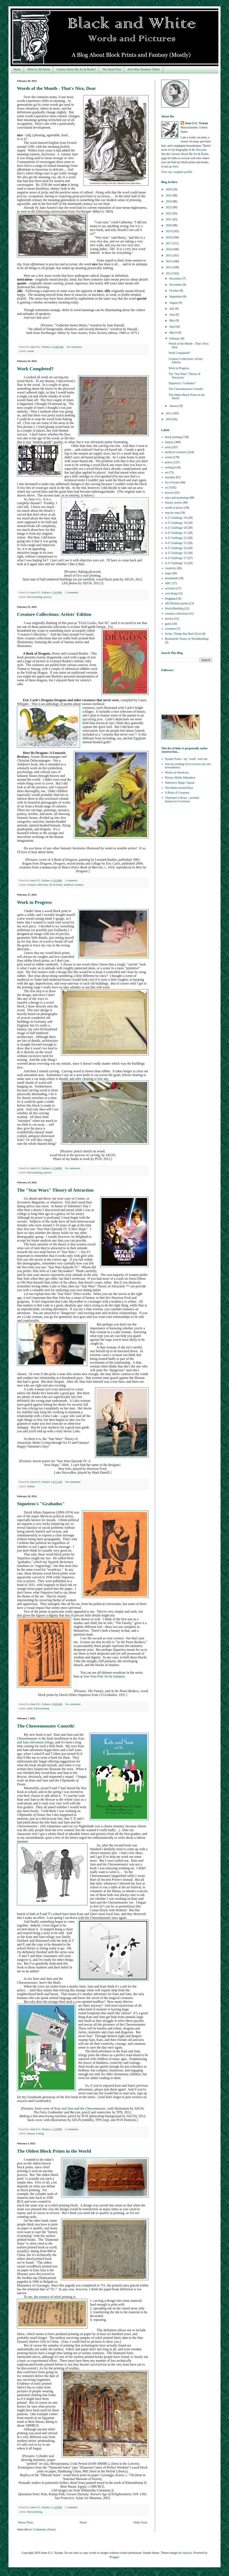  Describe the element at coordinates (177, 792) in the screenshot. I see `A Book of Creatures` at that location.